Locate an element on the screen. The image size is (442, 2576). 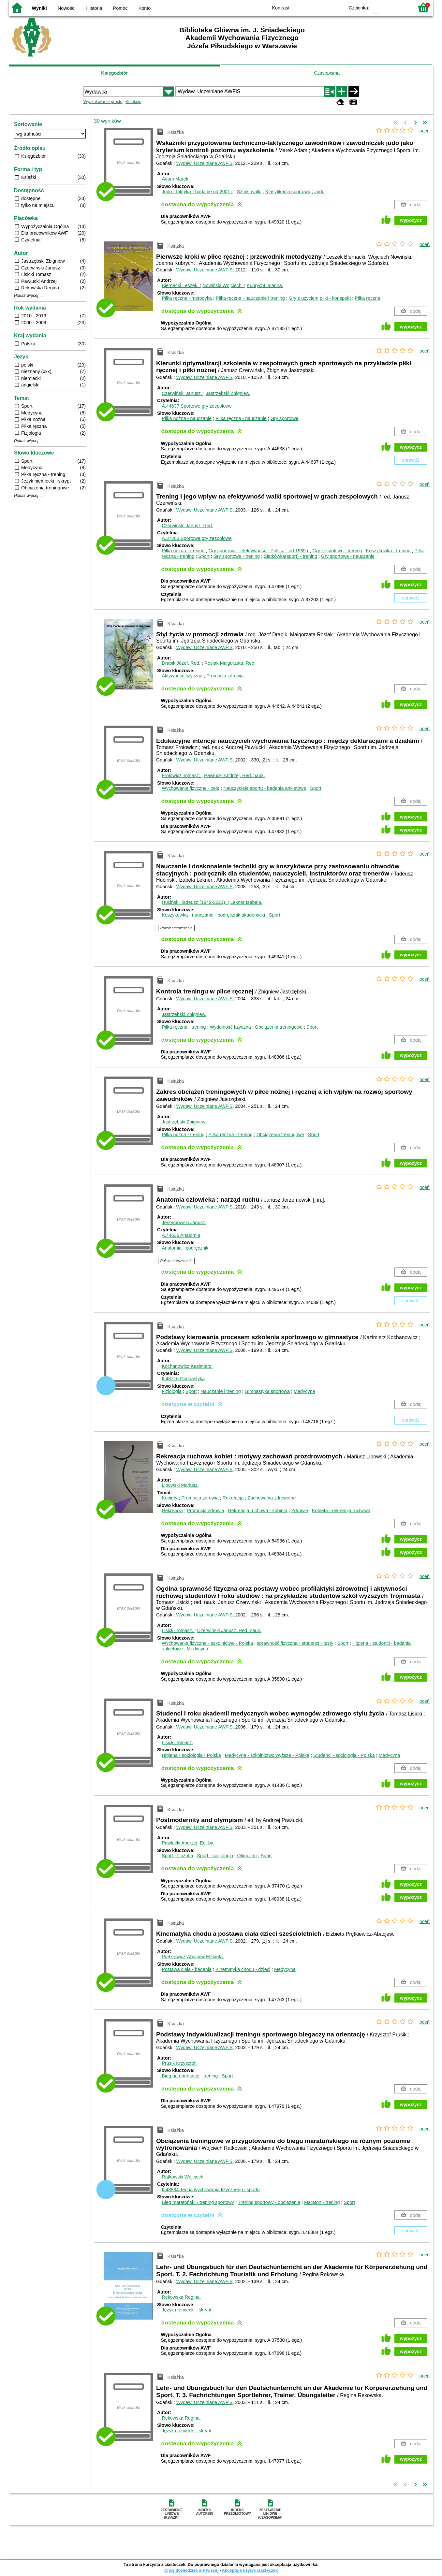
Piłka ręczna - trening is located at coordinates (184, 1027).